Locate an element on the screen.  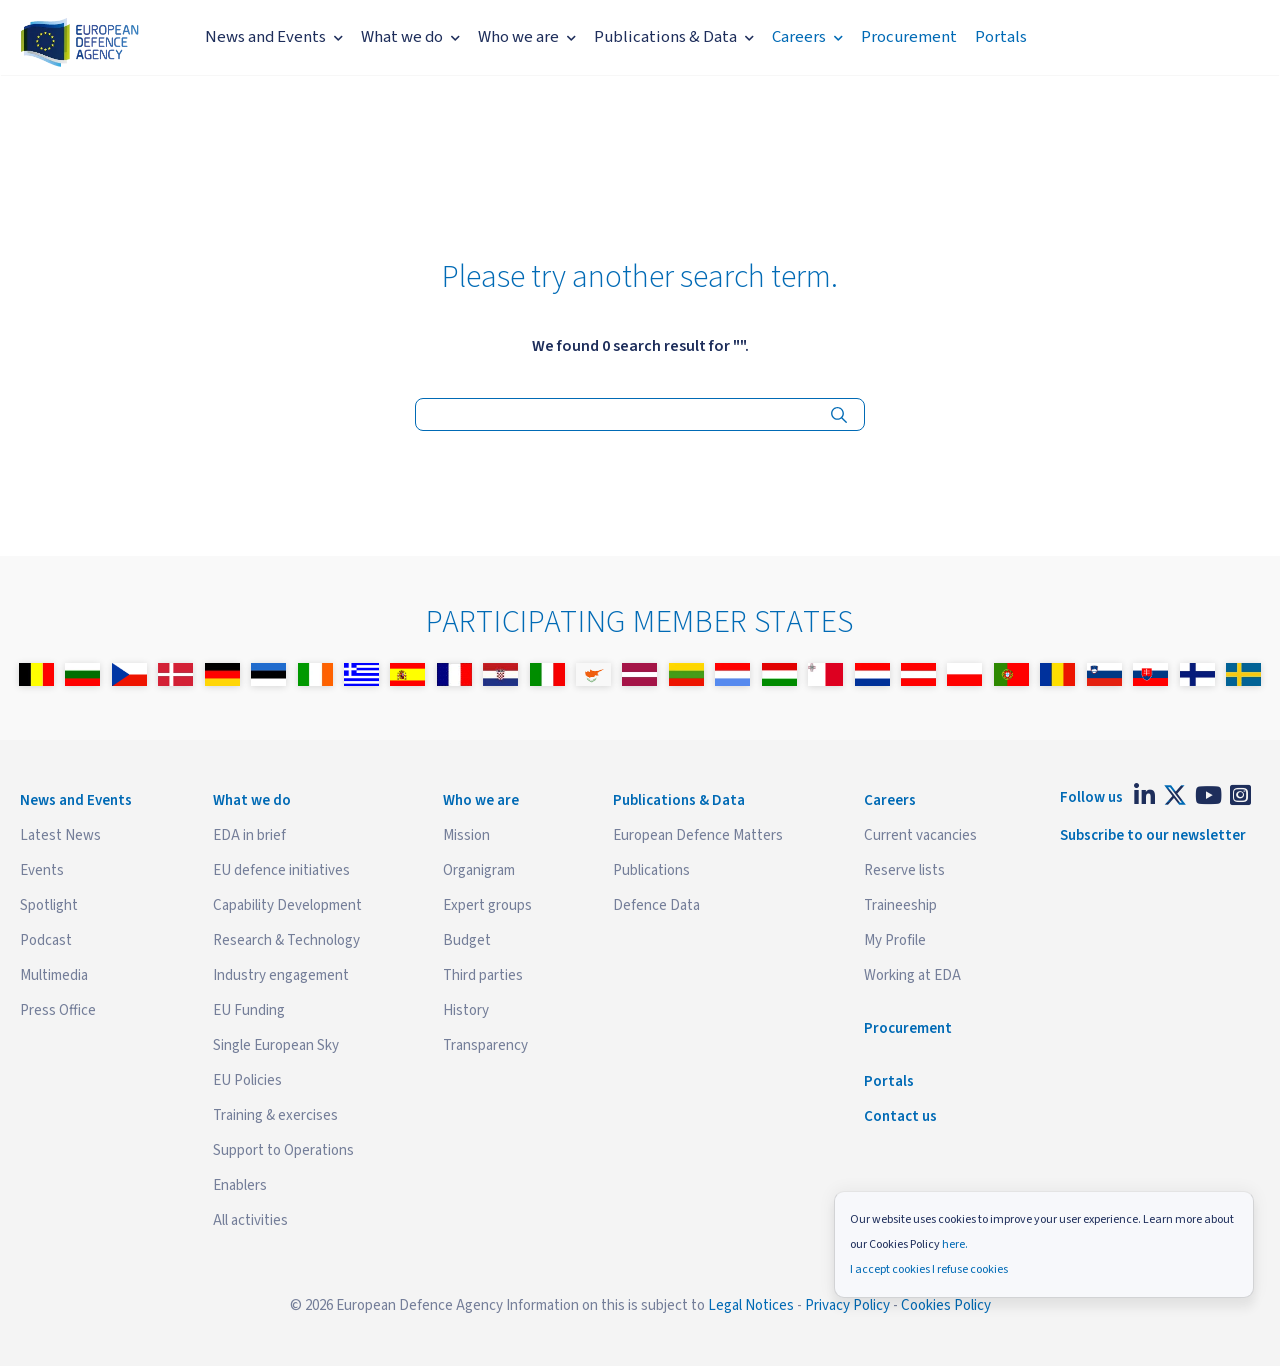
Working at EDA is located at coordinates (912, 975).